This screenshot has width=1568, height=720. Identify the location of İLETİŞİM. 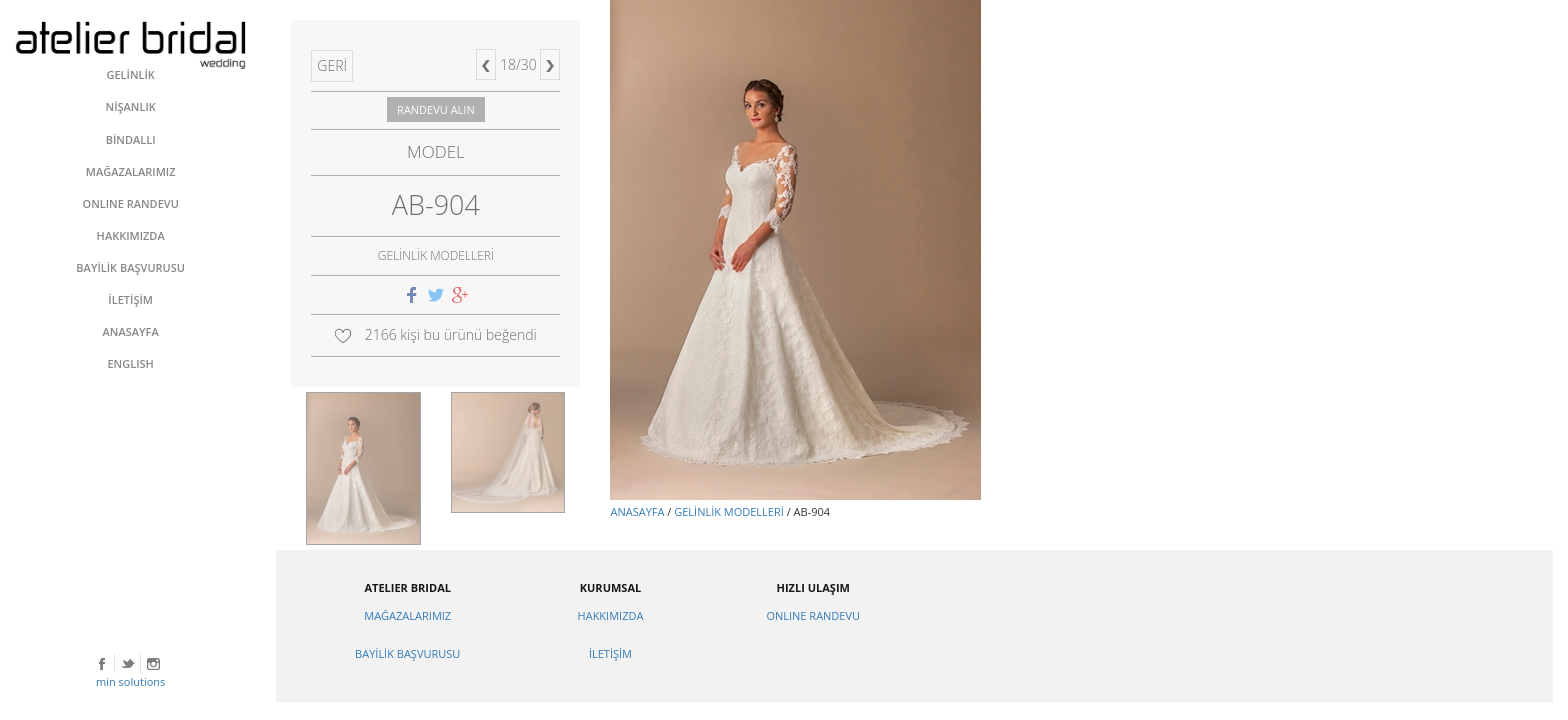
(610, 653).